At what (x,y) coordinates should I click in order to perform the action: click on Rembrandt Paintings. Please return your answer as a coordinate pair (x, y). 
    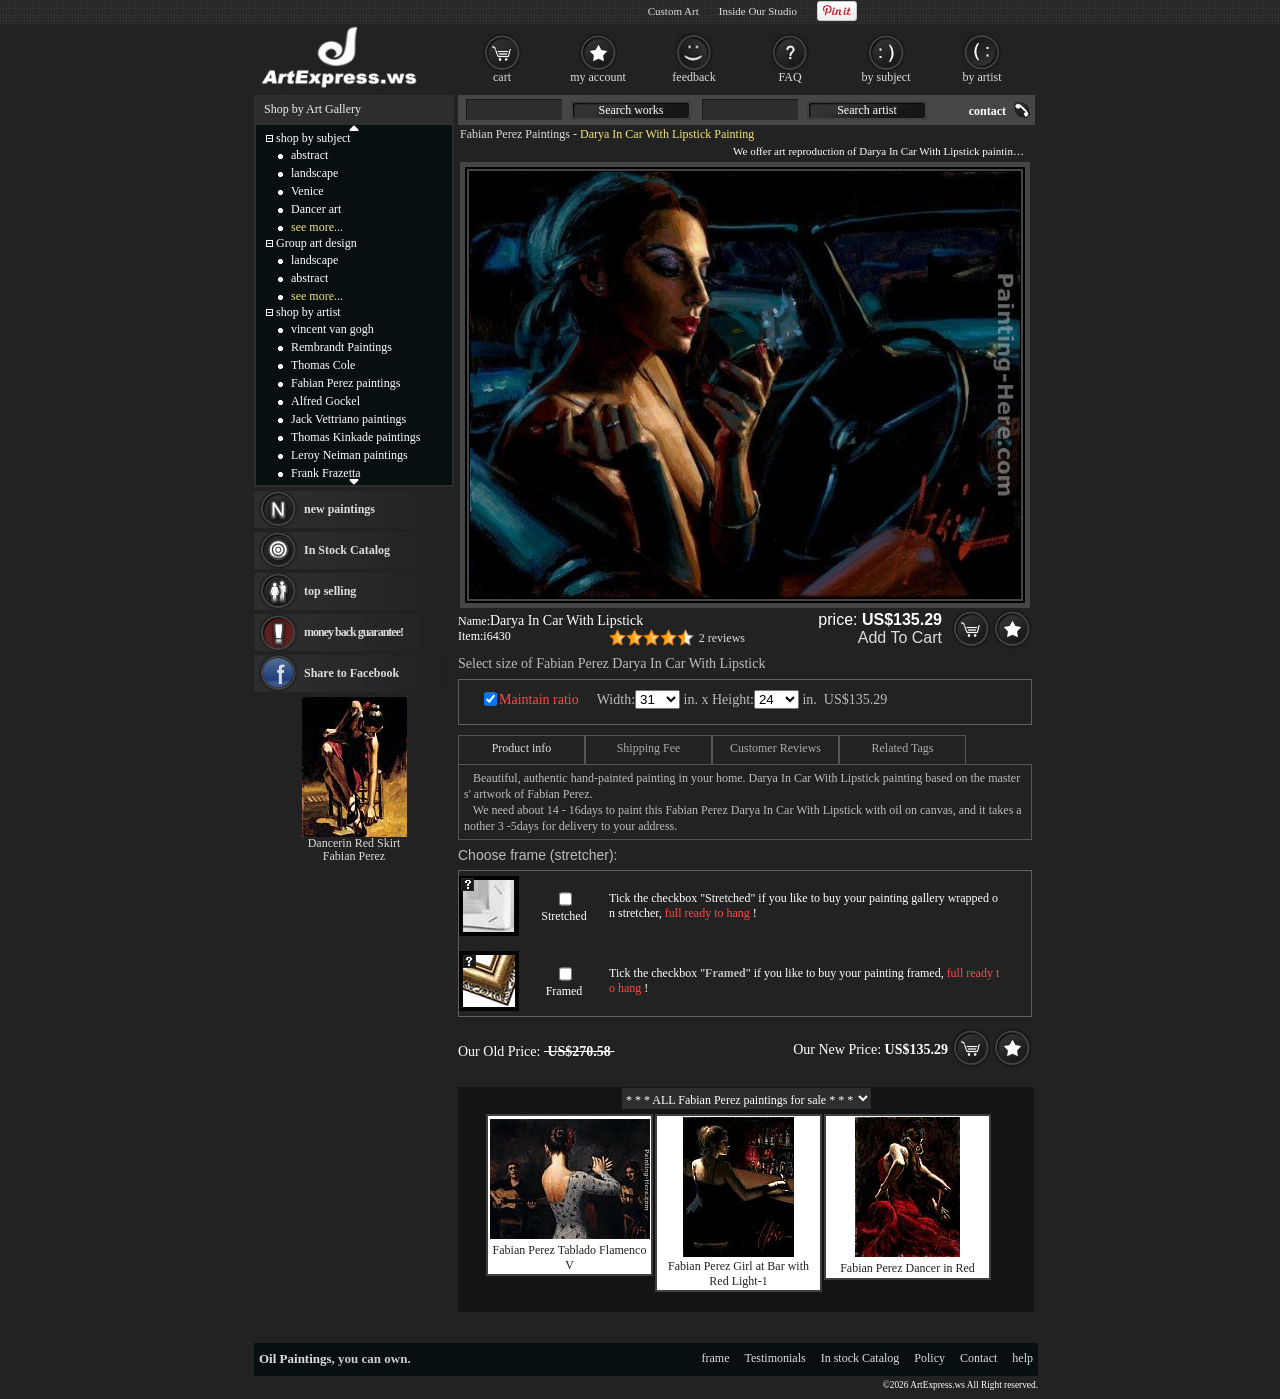
    Looking at the image, I should click on (341, 347).